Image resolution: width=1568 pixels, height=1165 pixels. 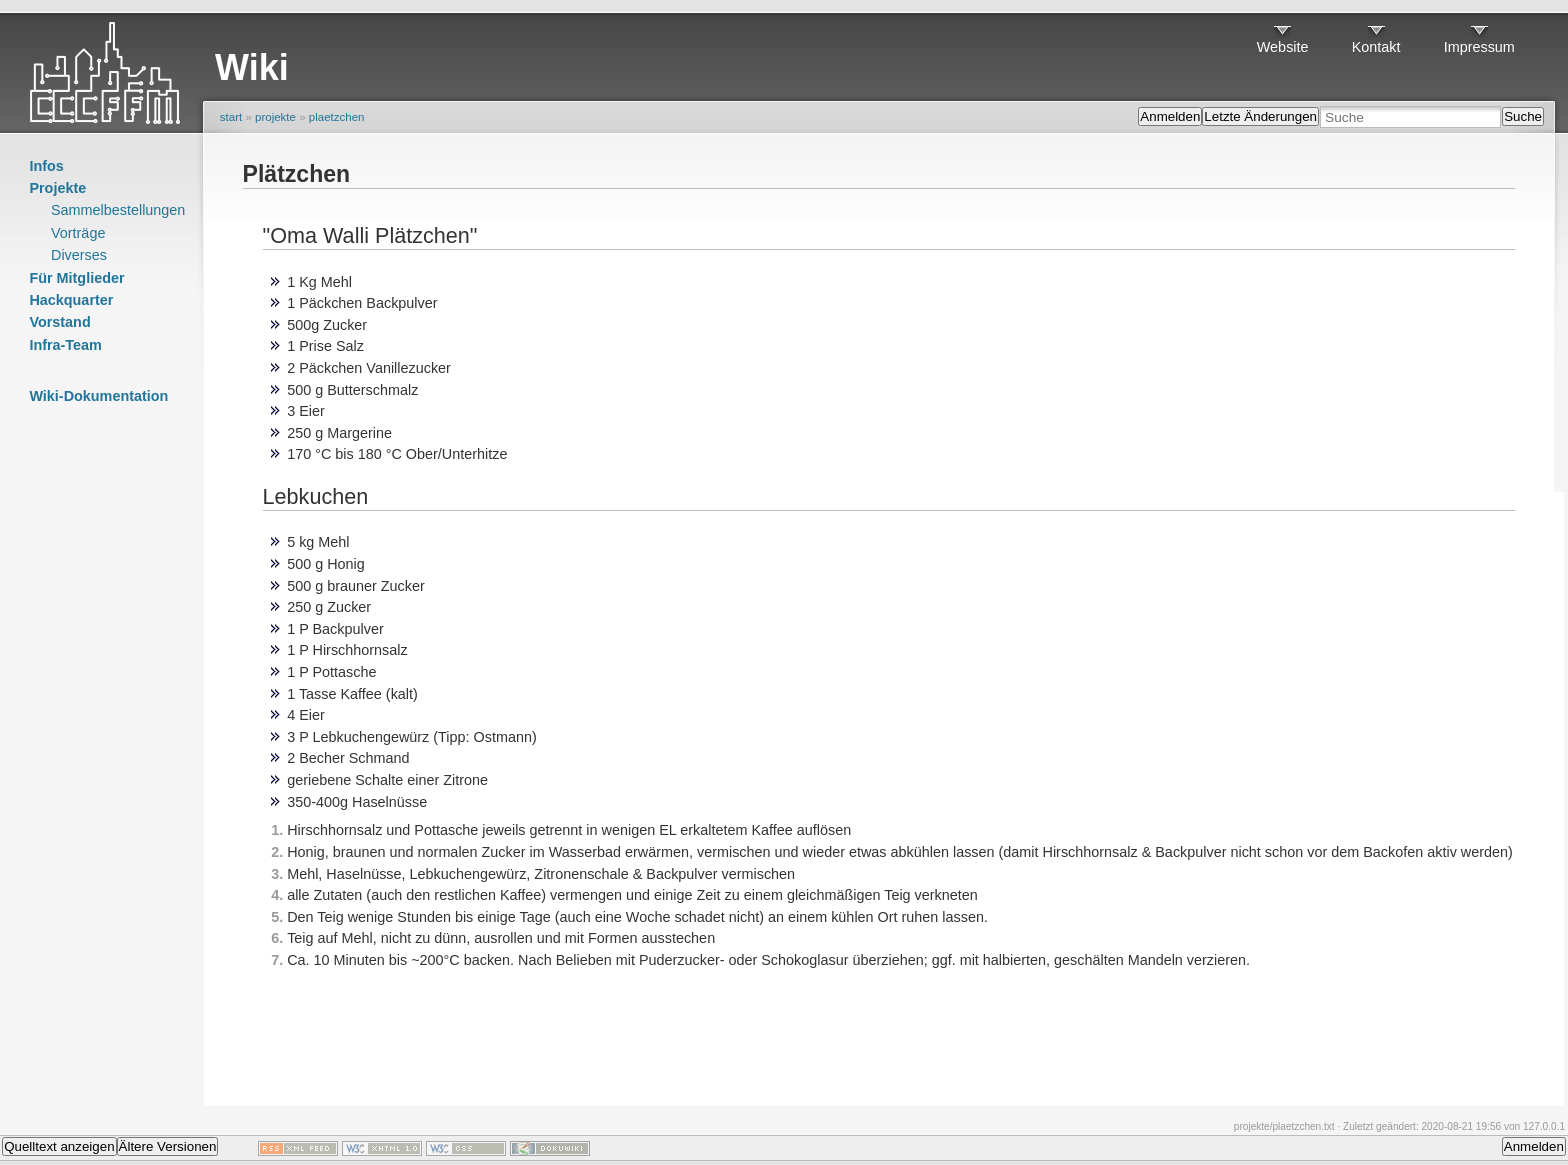 What do you see at coordinates (1260, 116) in the screenshot?
I see `Letzte Änderungen` at bounding box center [1260, 116].